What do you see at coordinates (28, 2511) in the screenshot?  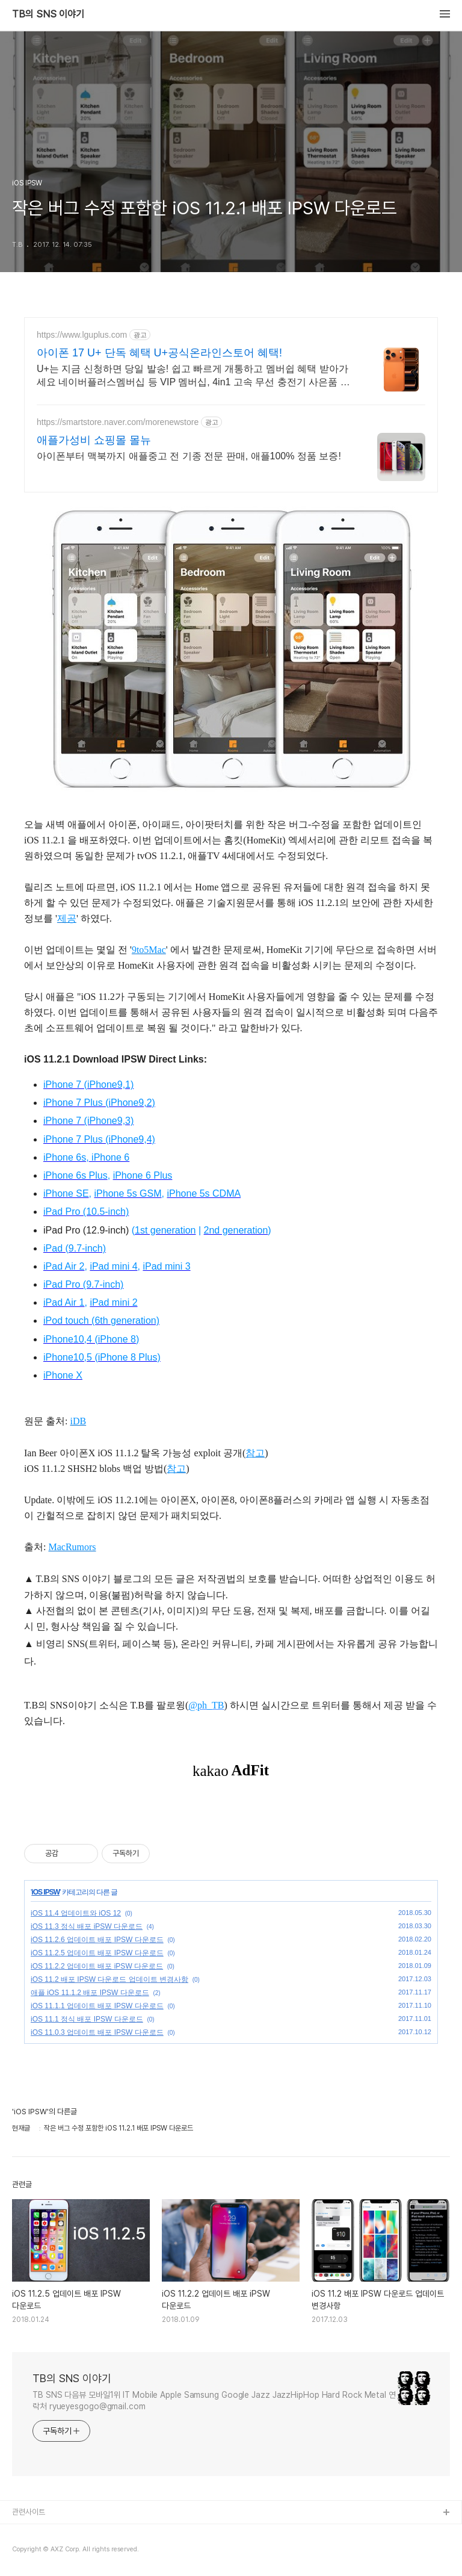 I see `관련사이트` at bounding box center [28, 2511].